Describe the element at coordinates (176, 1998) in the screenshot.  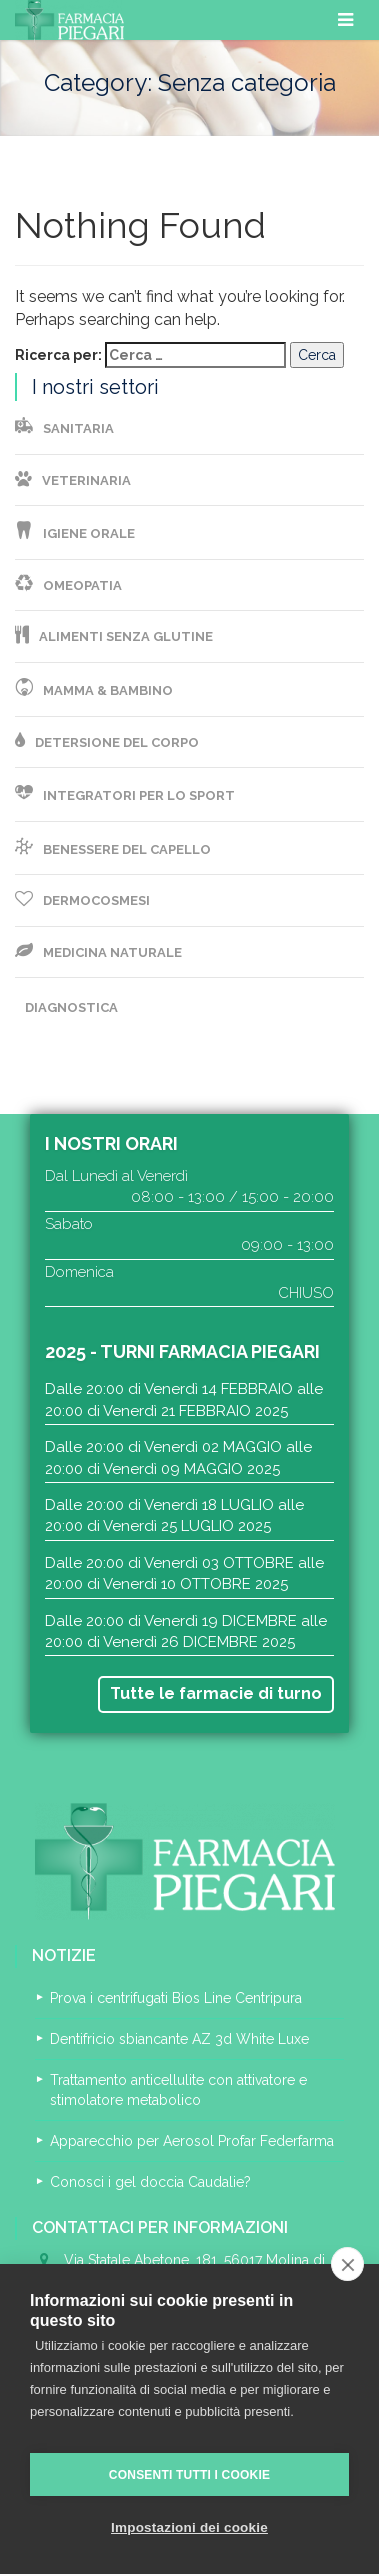
I see `Prova i centrifugati Bios Line Centripura` at that location.